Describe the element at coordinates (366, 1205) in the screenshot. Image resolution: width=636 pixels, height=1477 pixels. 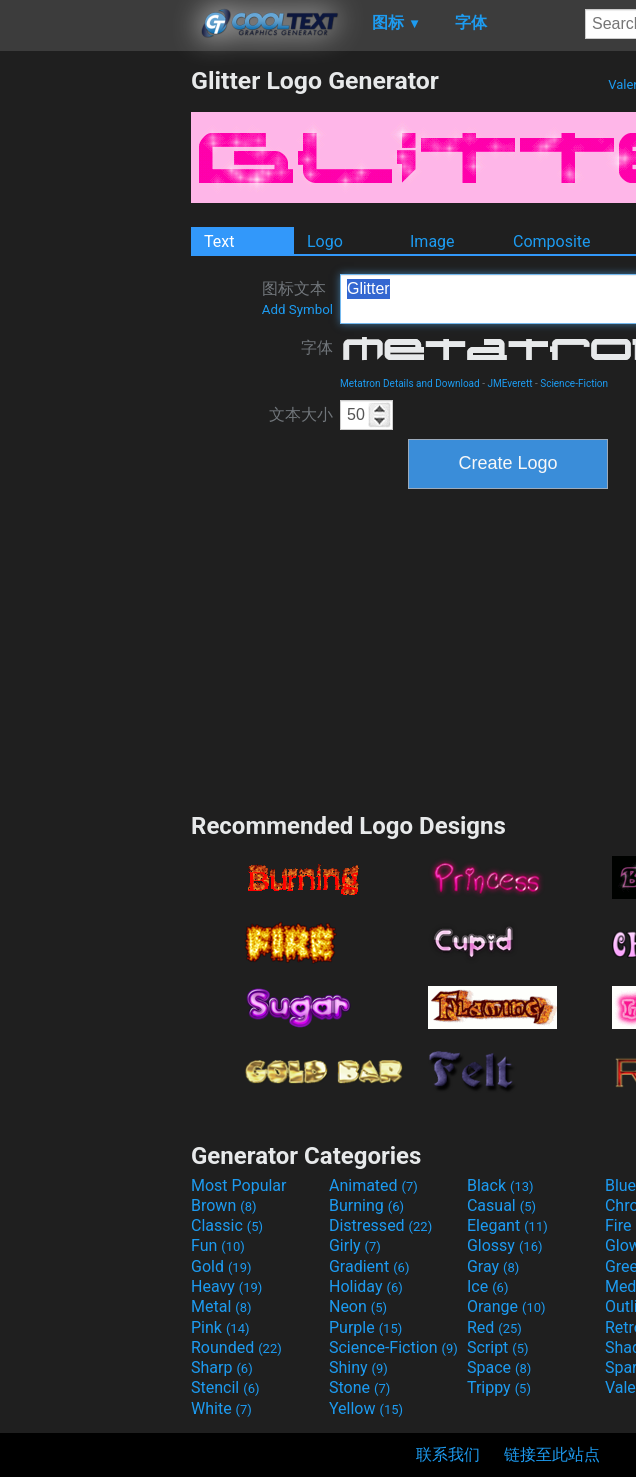
I see `Burning` at that location.